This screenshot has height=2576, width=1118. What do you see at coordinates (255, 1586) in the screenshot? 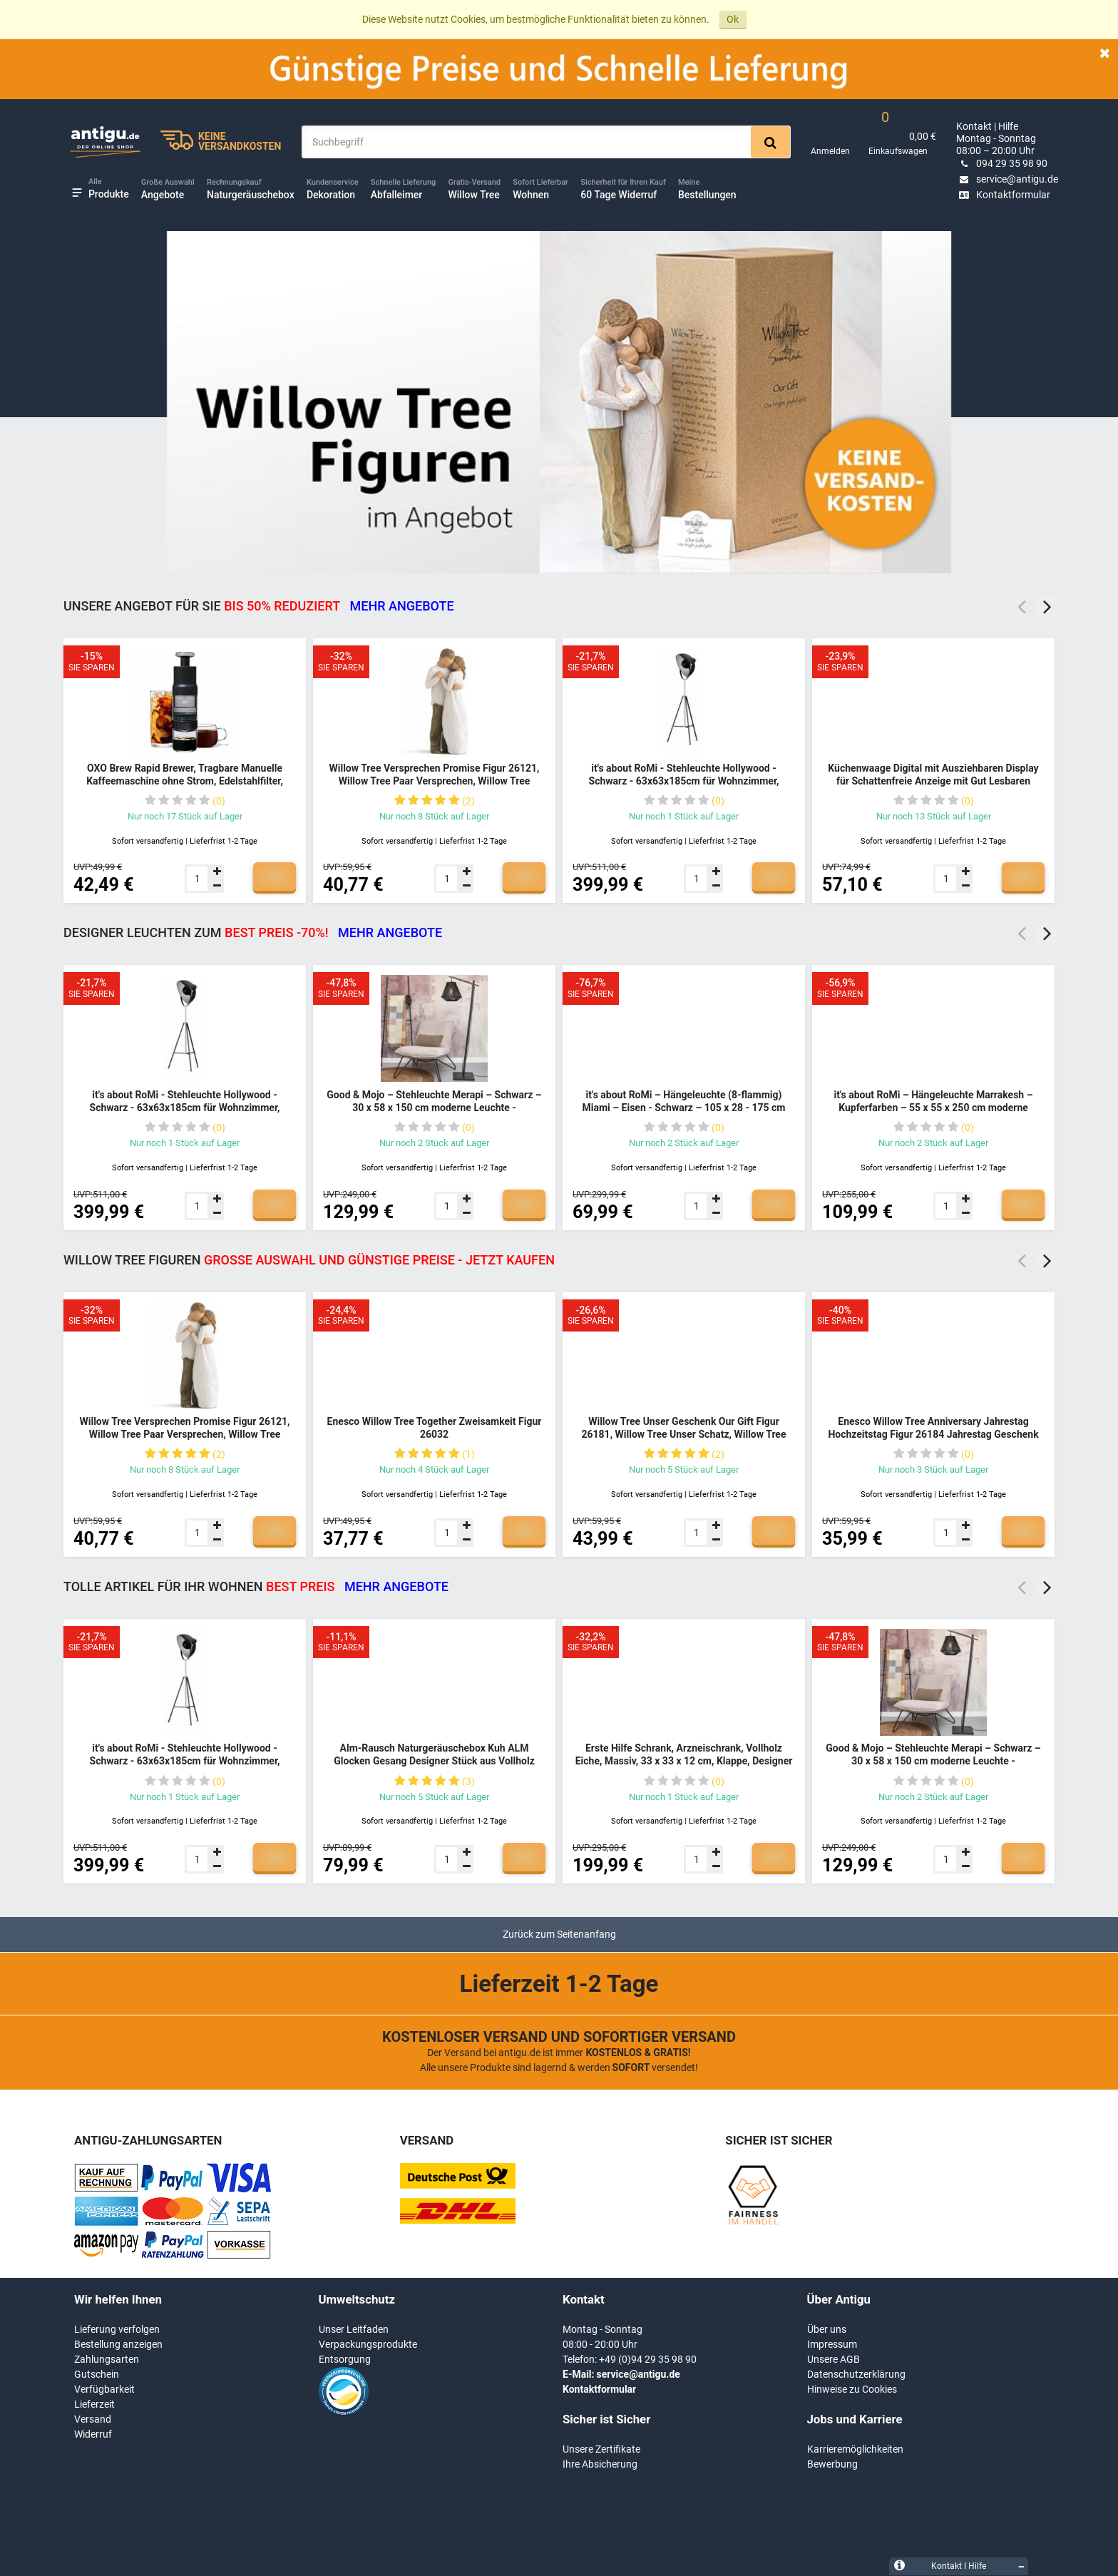
I see `TOLLE ARTIKEL FÜR IHR WOHNEN` at bounding box center [255, 1586].